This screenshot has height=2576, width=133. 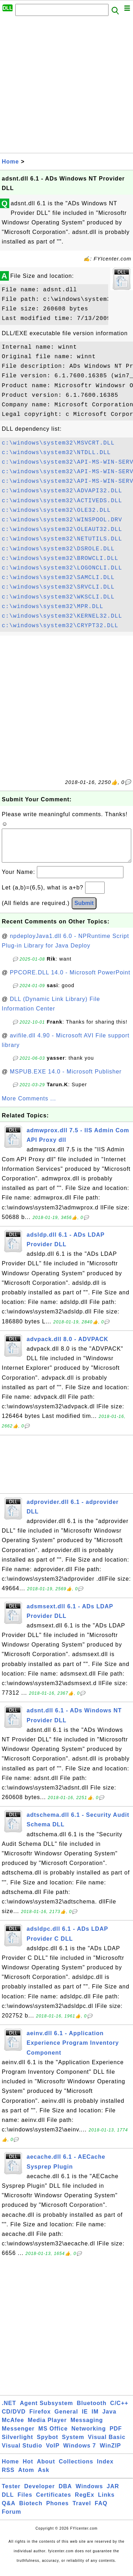 What do you see at coordinates (62, 568) in the screenshot?
I see `c:\windows\system32\LOGONCLI.DLL` at bounding box center [62, 568].